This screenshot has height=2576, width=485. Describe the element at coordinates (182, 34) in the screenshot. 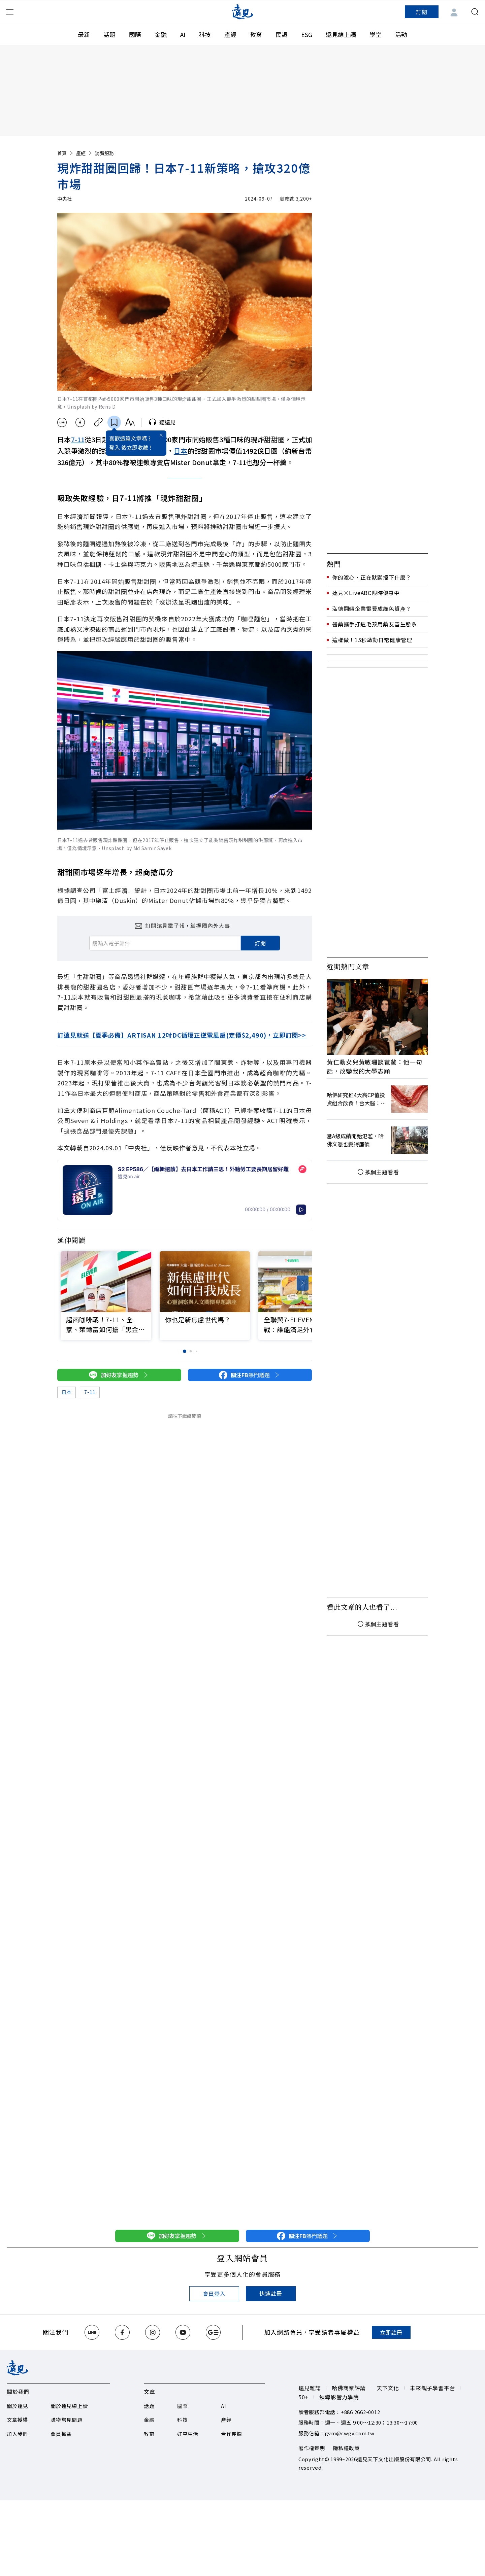

I see `AI` at that location.